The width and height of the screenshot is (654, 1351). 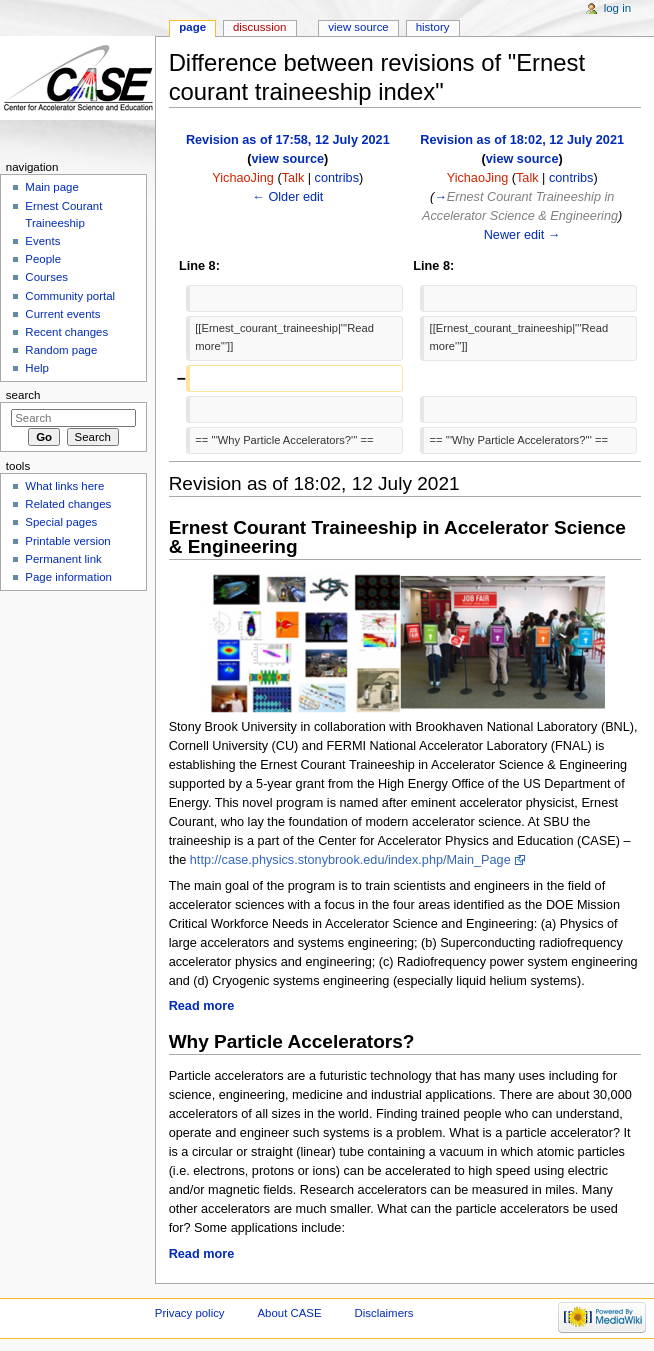 What do you see at coordinates (293, 178) in the screenshot?
I see `Talk` at bounding box center [293, 178].